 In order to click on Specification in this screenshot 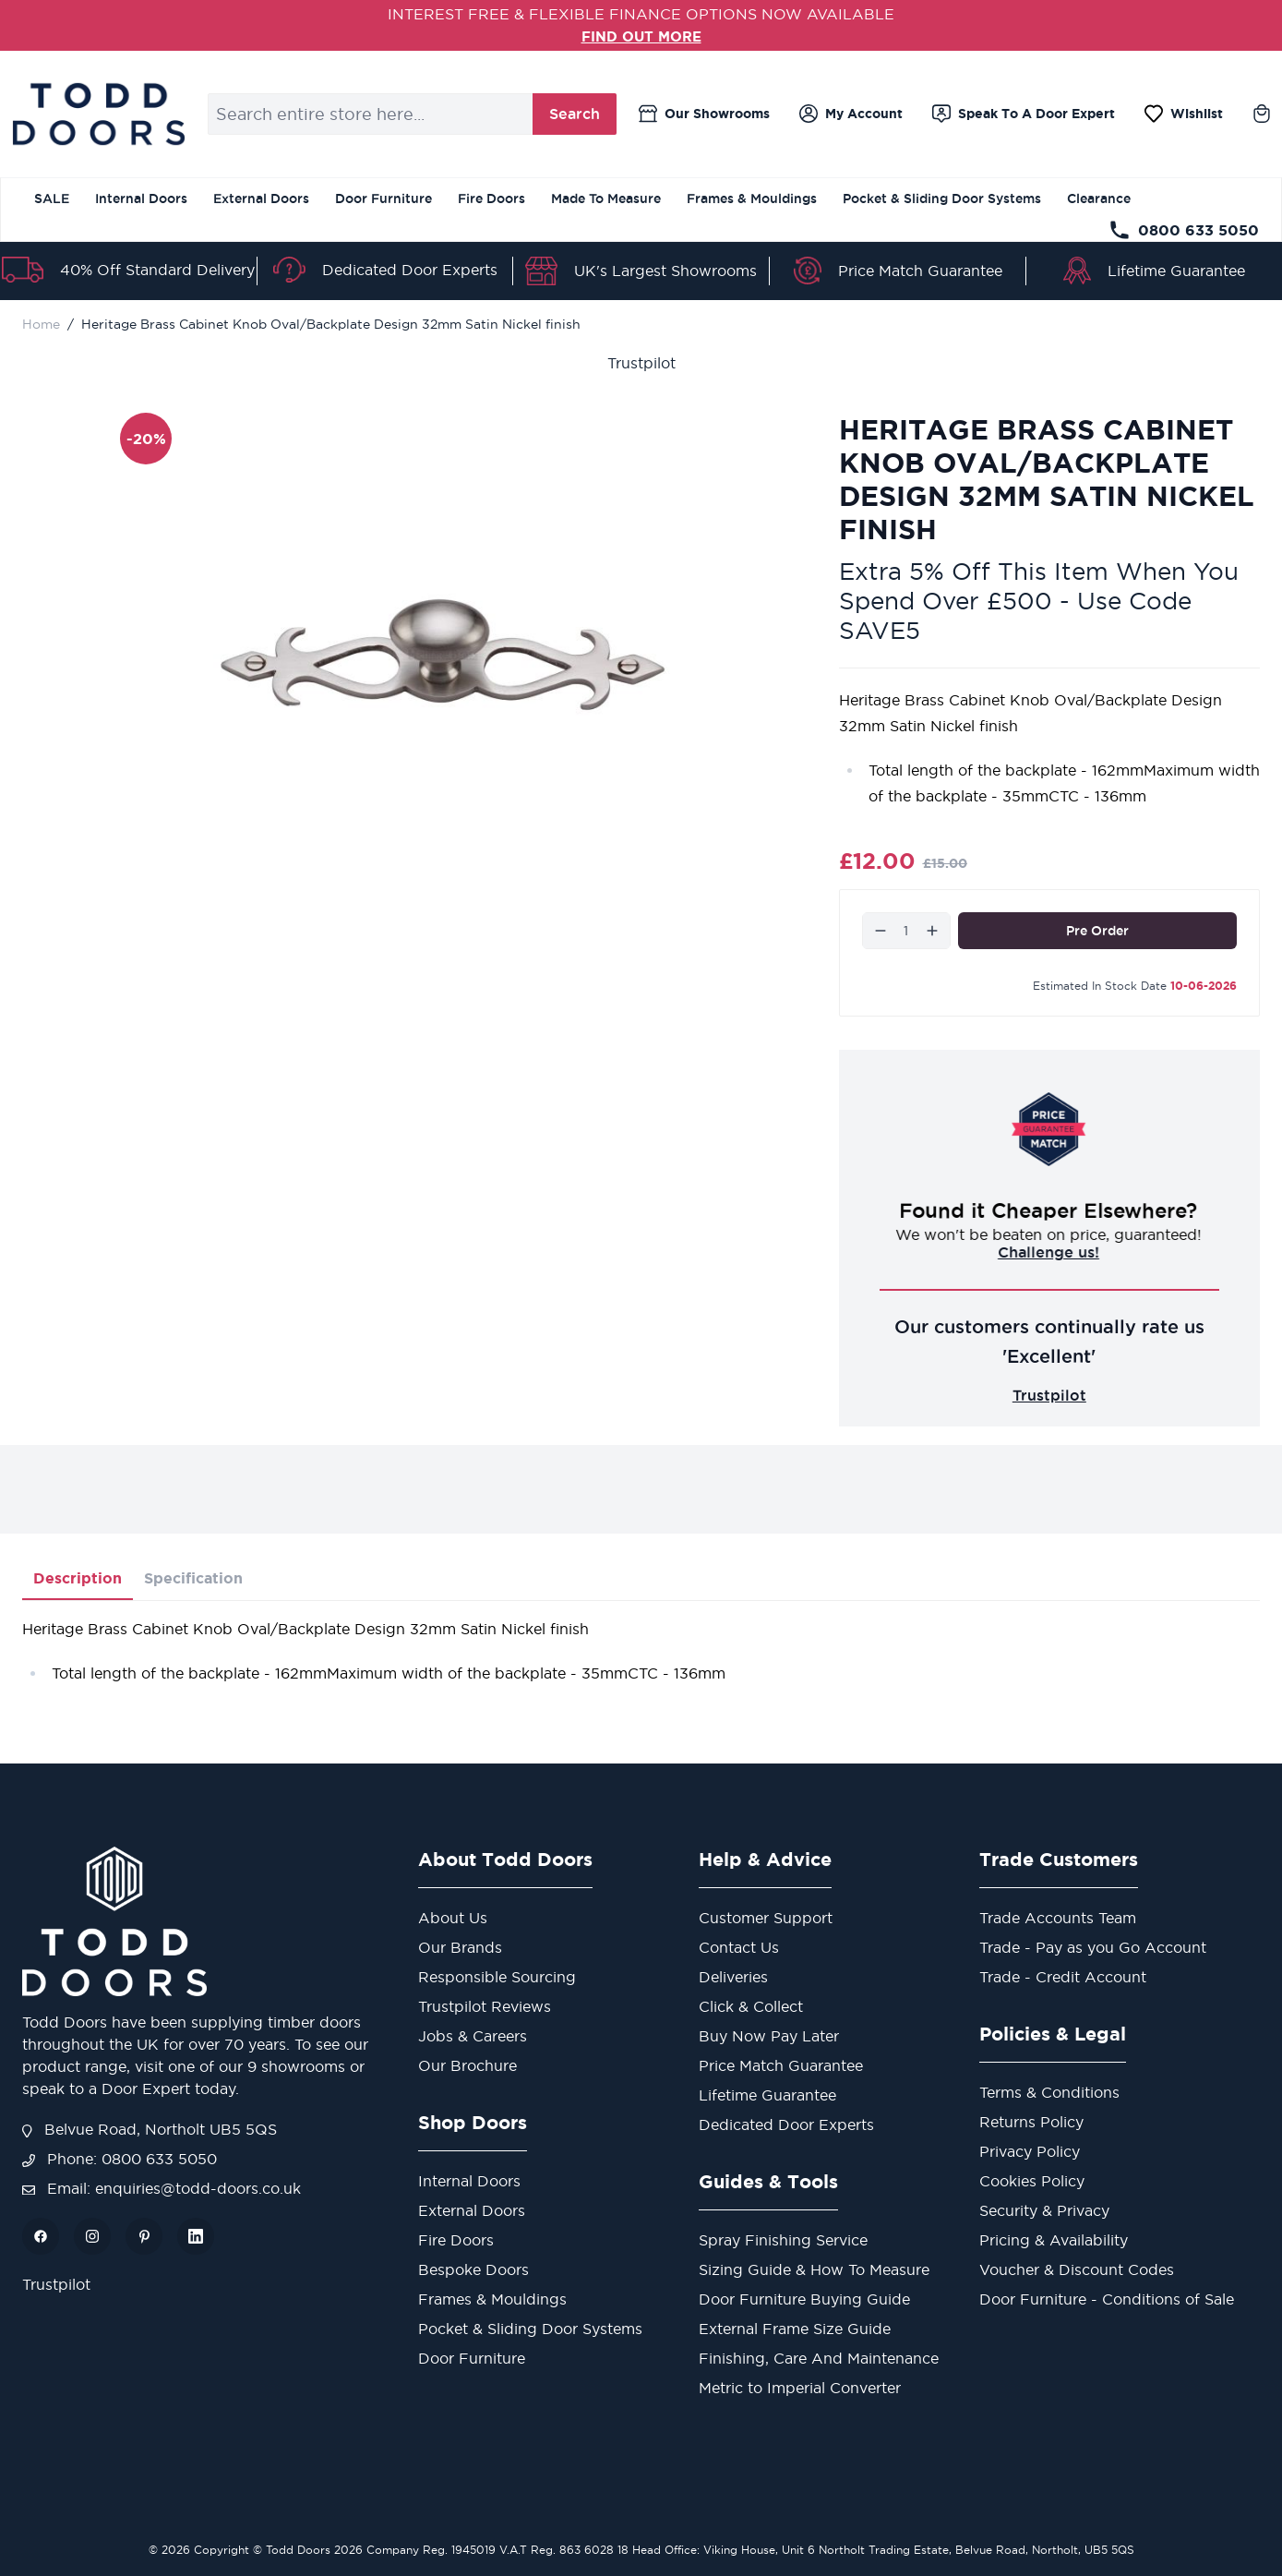, I will do `click(193, 1578)`.